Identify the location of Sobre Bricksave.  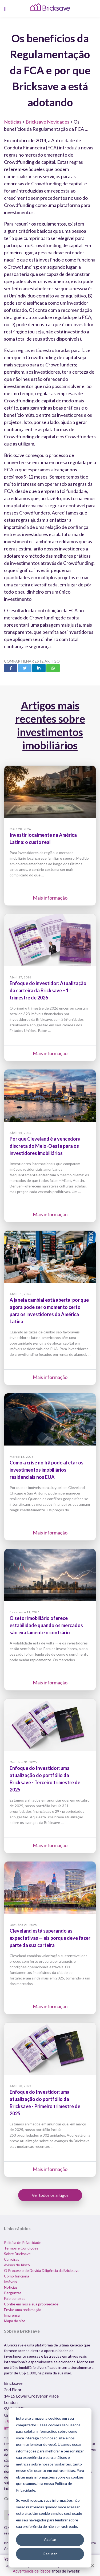
(17, 2253).